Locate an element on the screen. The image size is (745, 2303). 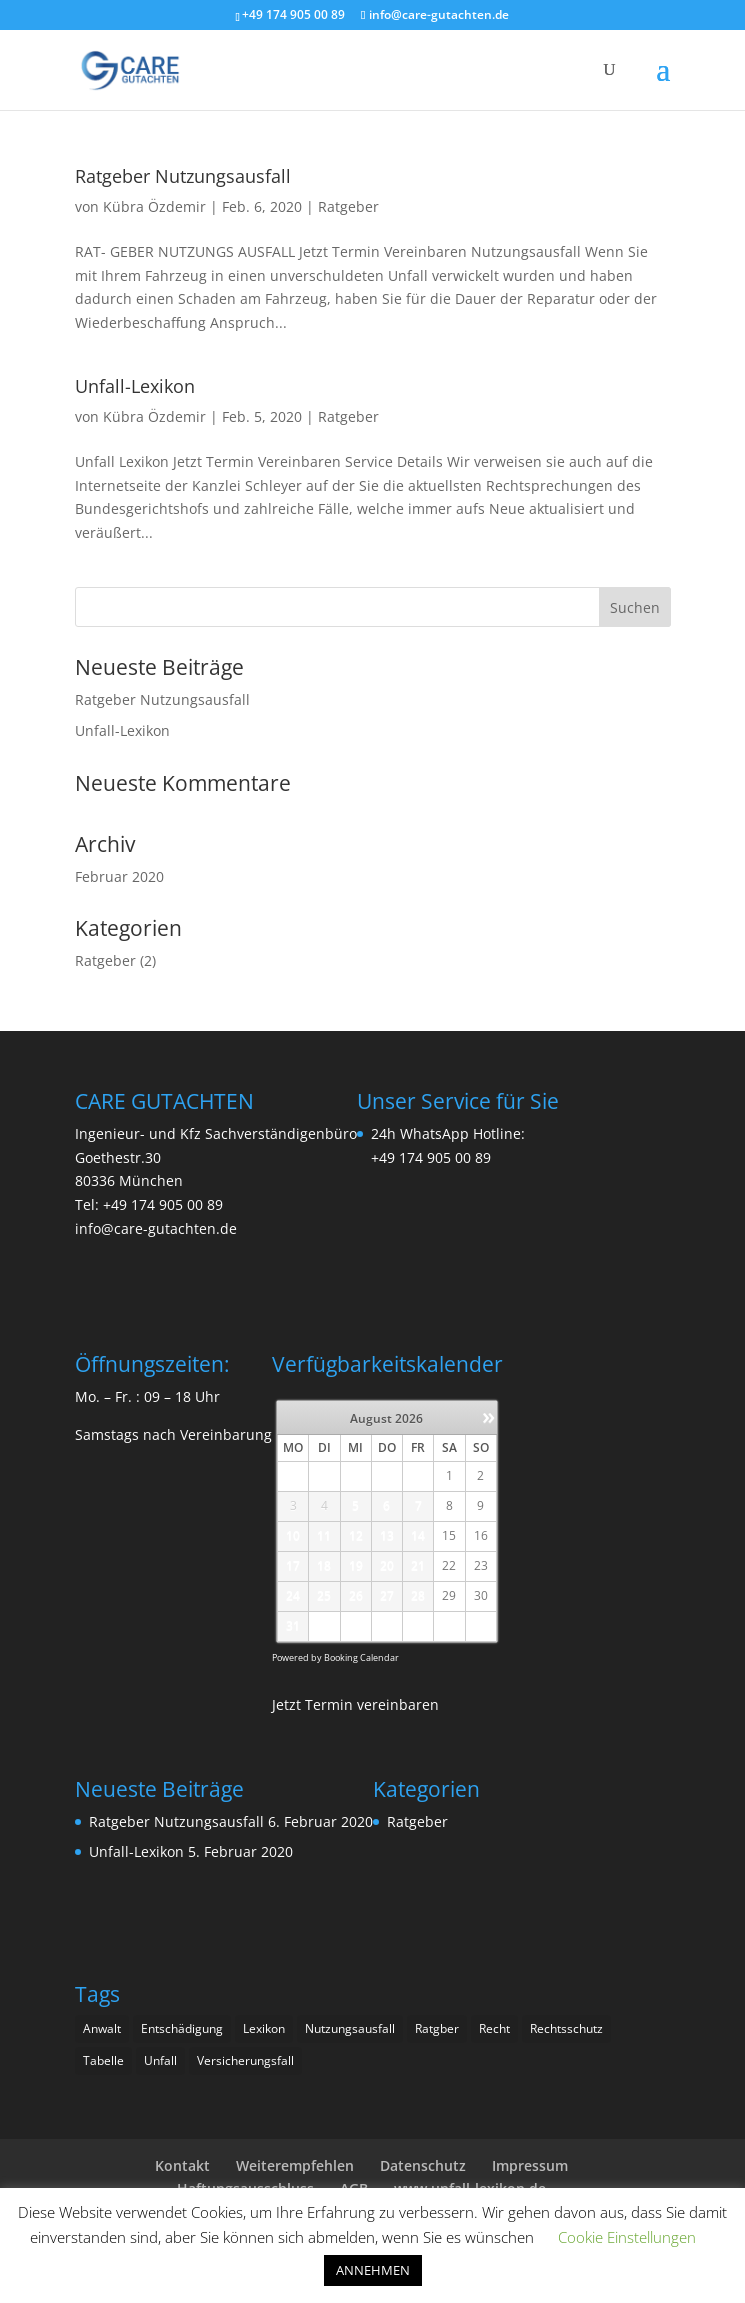
27 is located at coordinates (387, 1595).